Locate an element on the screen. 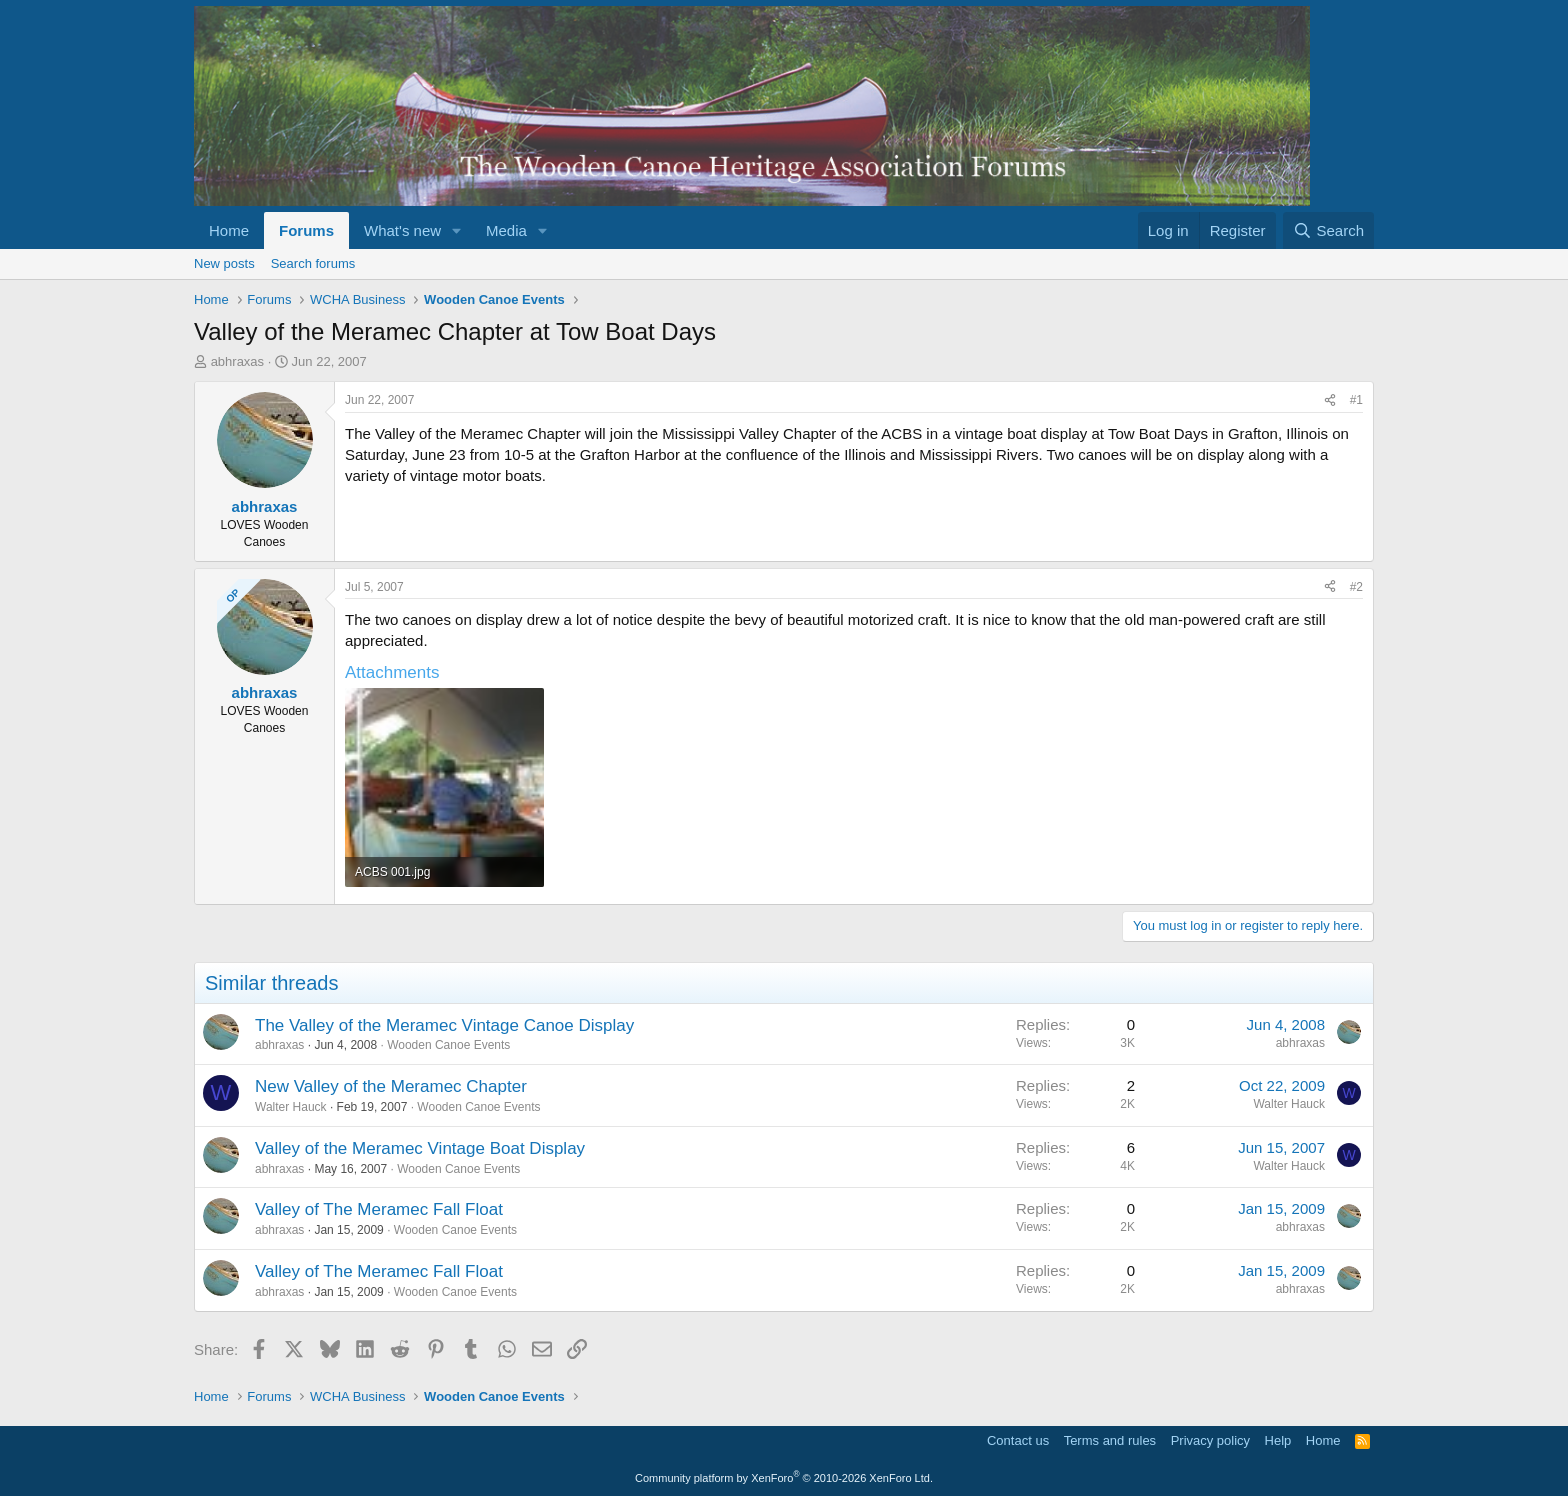 Image resolution: width=1568 pixels, height=1496 pixels. New posts is located at coordinates (224, 263).